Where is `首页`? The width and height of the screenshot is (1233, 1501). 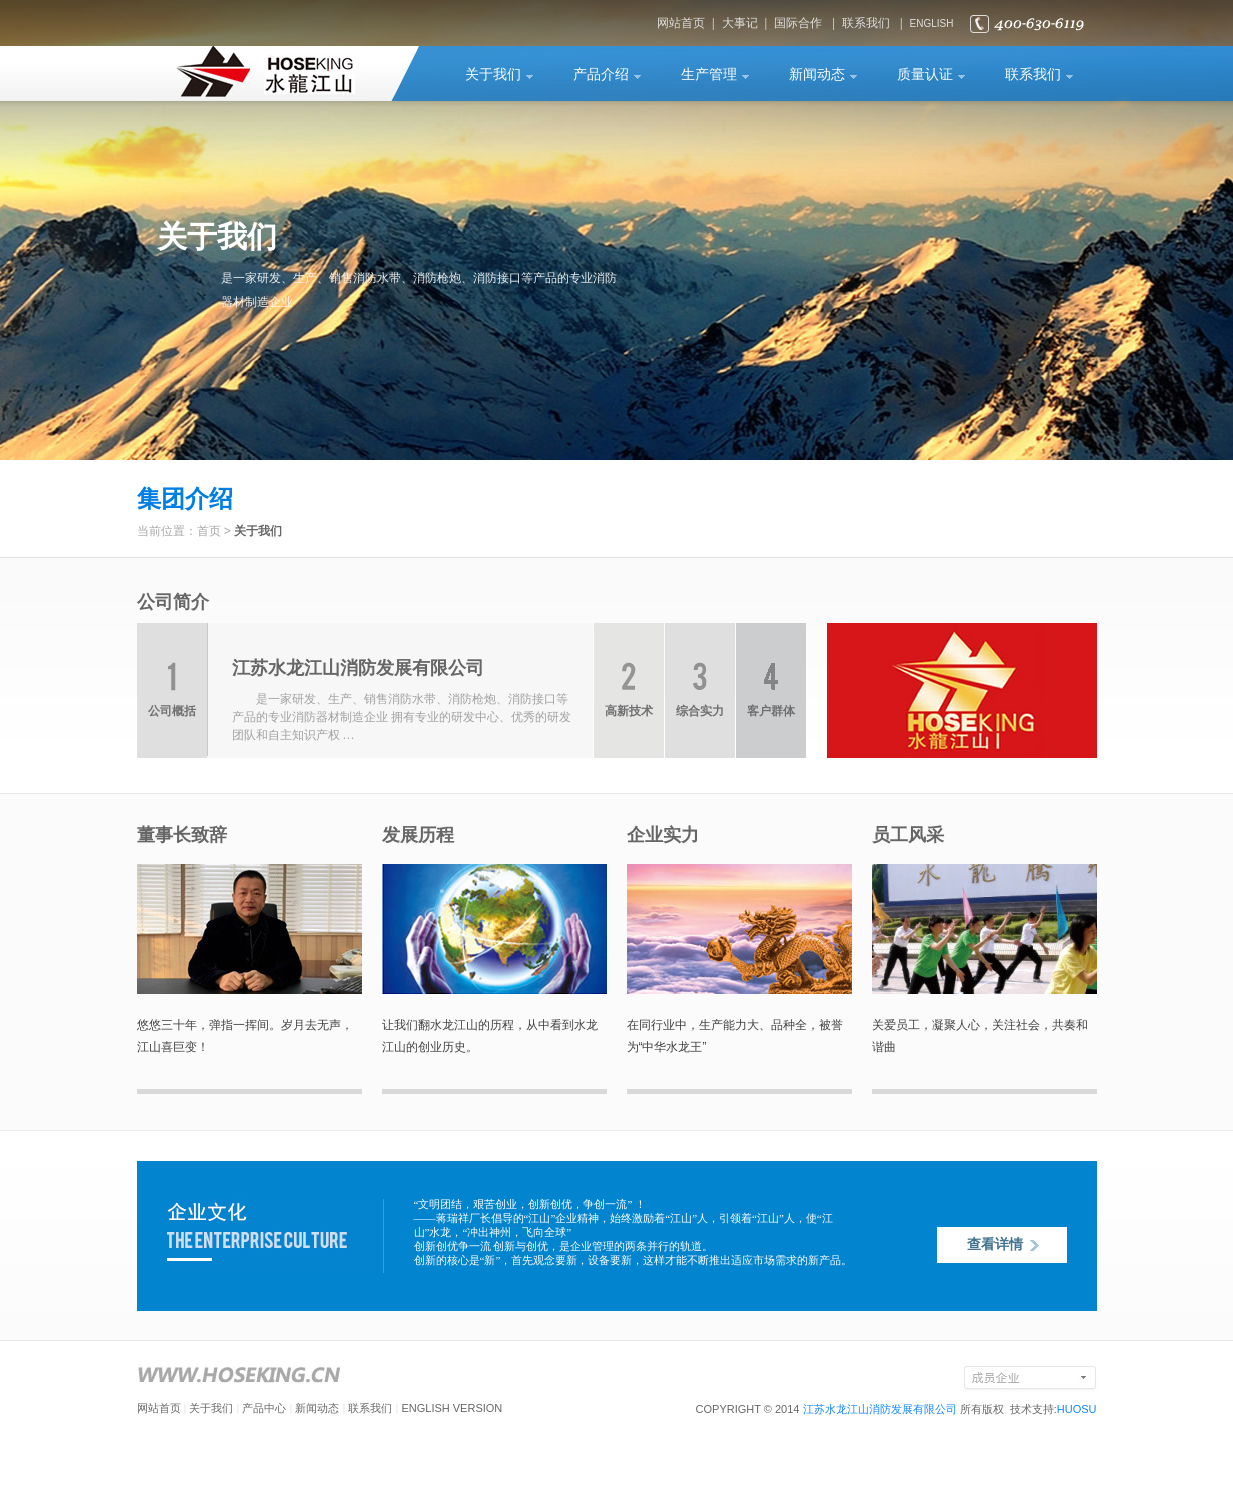 首页 is located at coordinates (209, 531).